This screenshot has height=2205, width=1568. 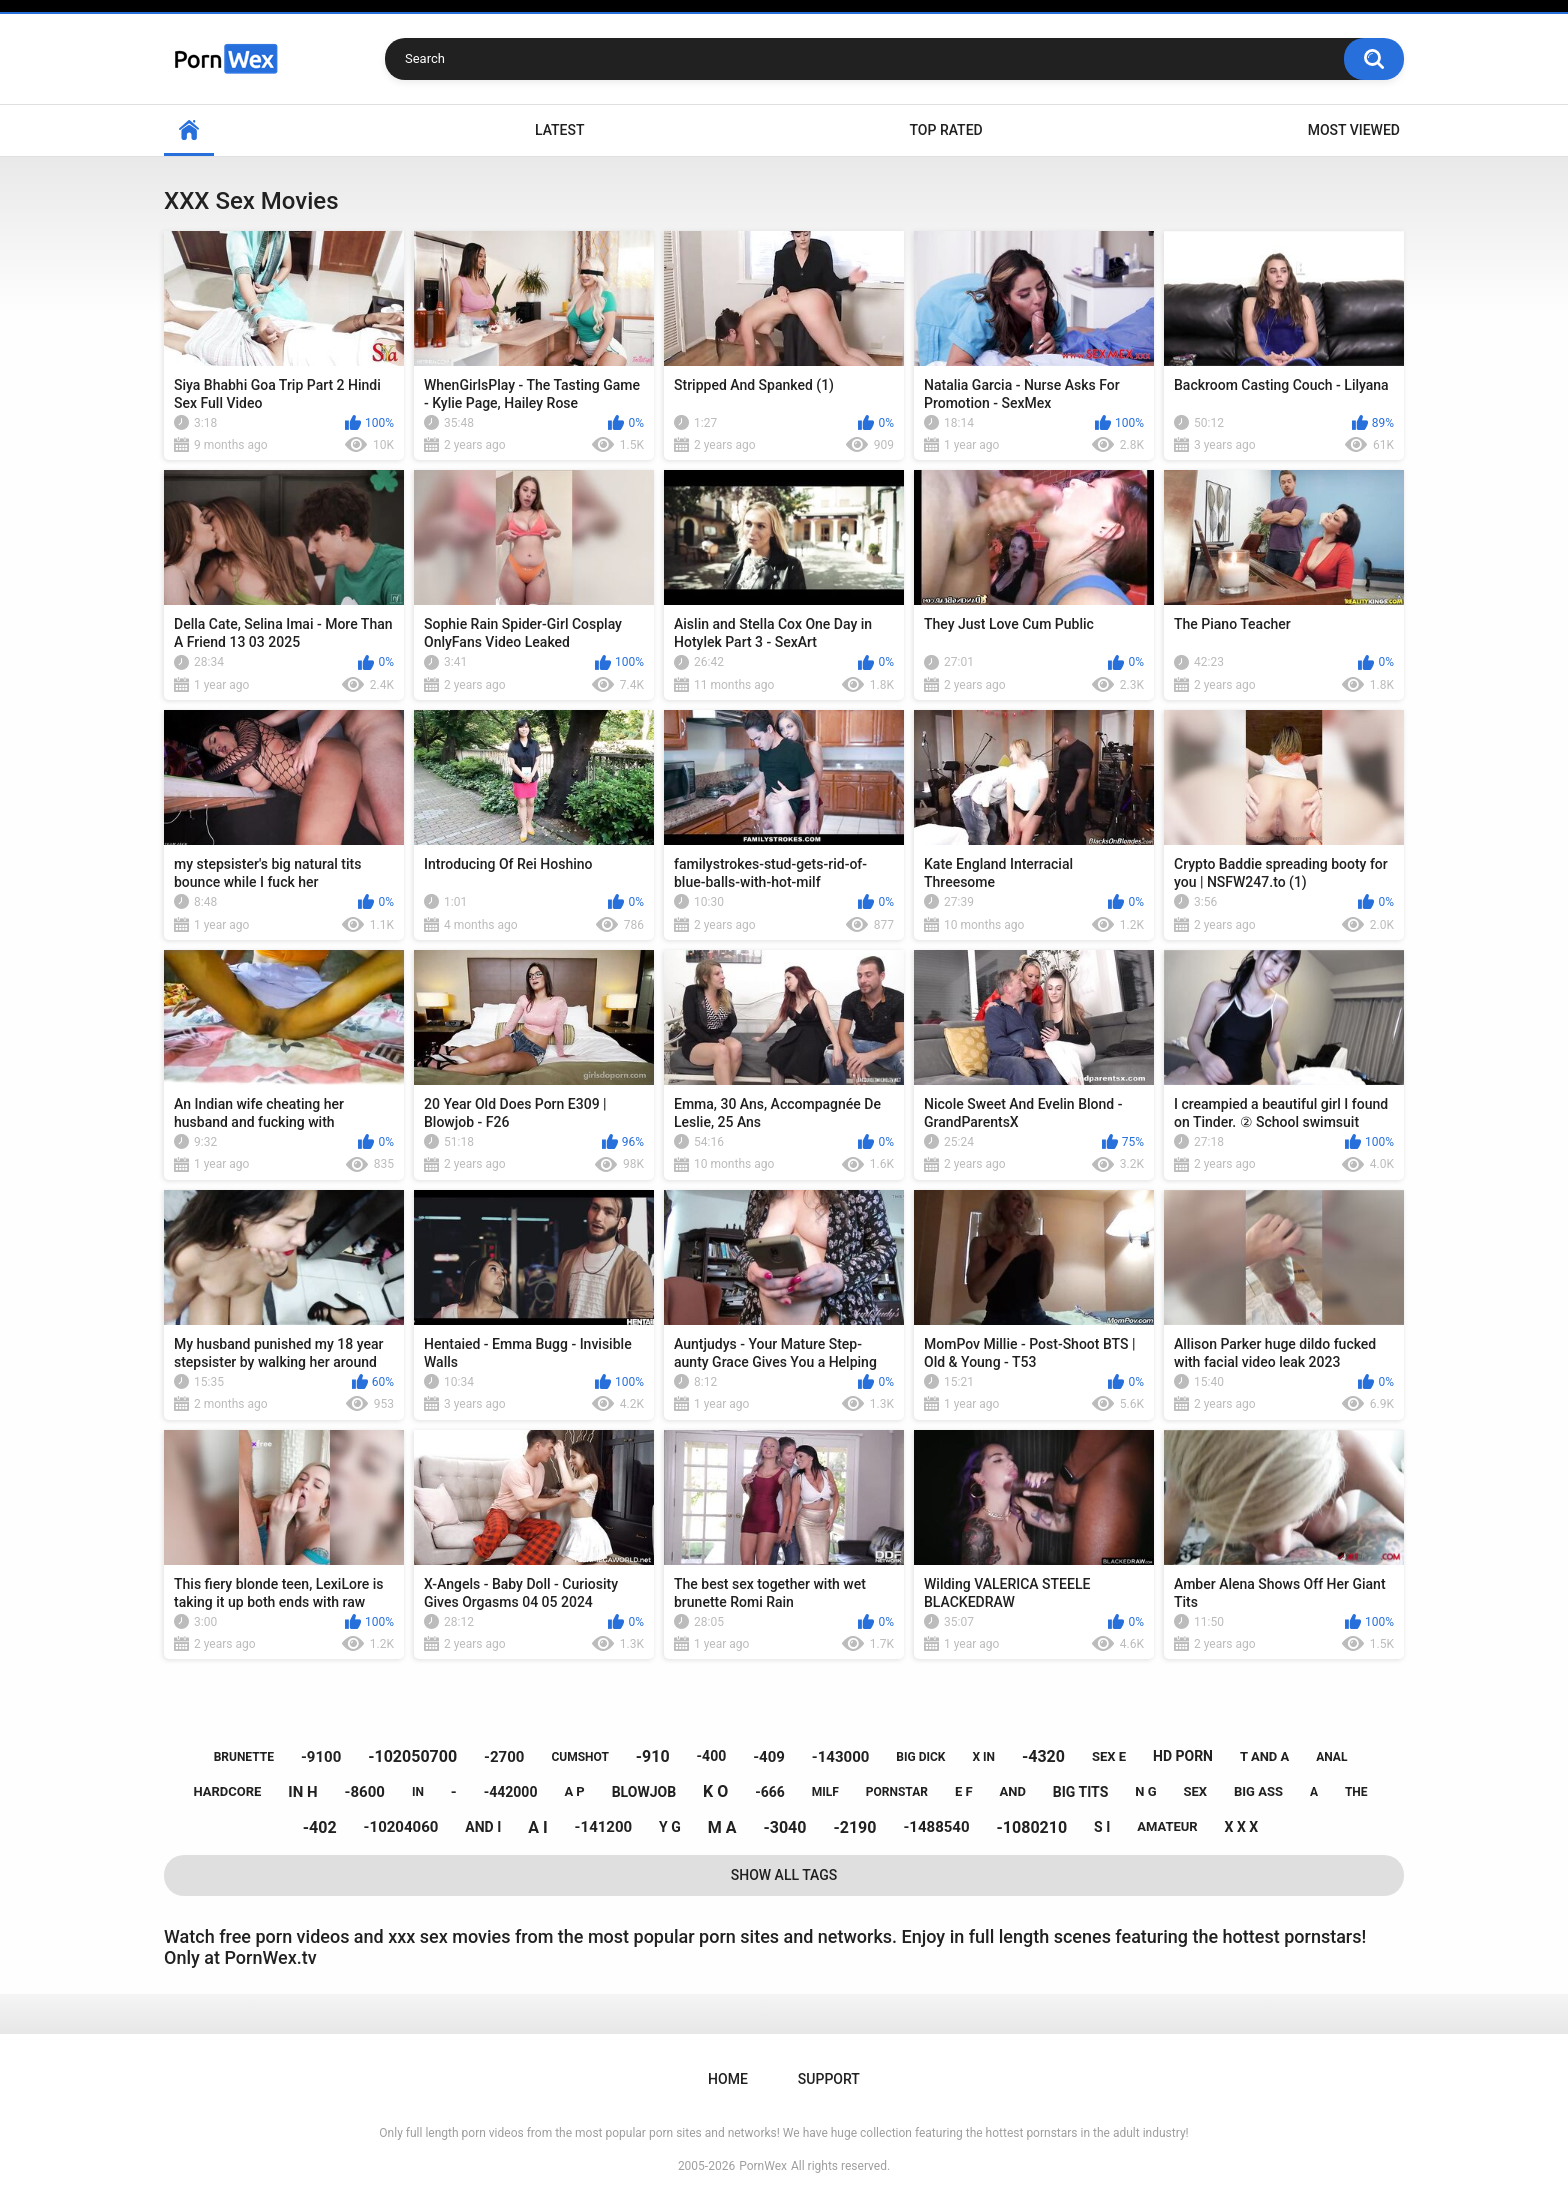 What do you see at coordinates (560, 130) in the screenshot?
I see `Latest` at bounding box center [560, 130].